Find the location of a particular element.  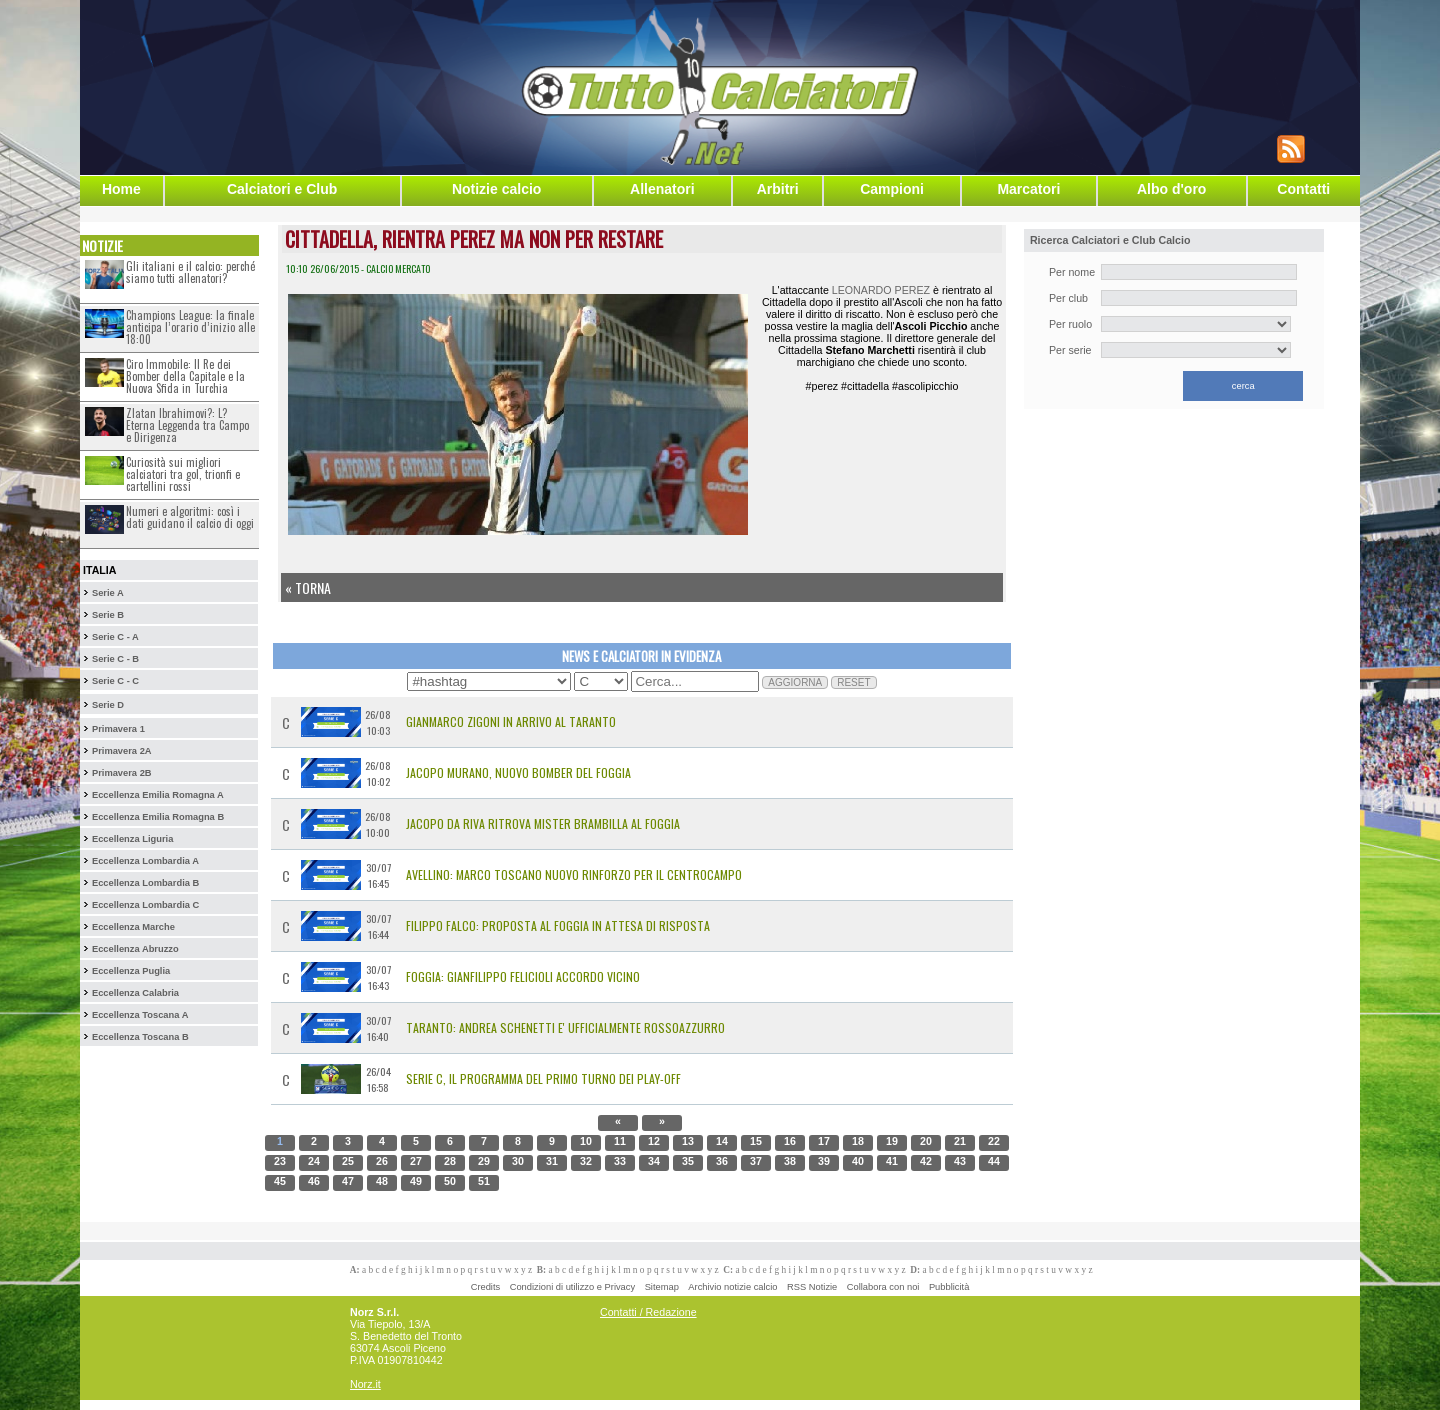

14 is located at coordinates (722, 1141).